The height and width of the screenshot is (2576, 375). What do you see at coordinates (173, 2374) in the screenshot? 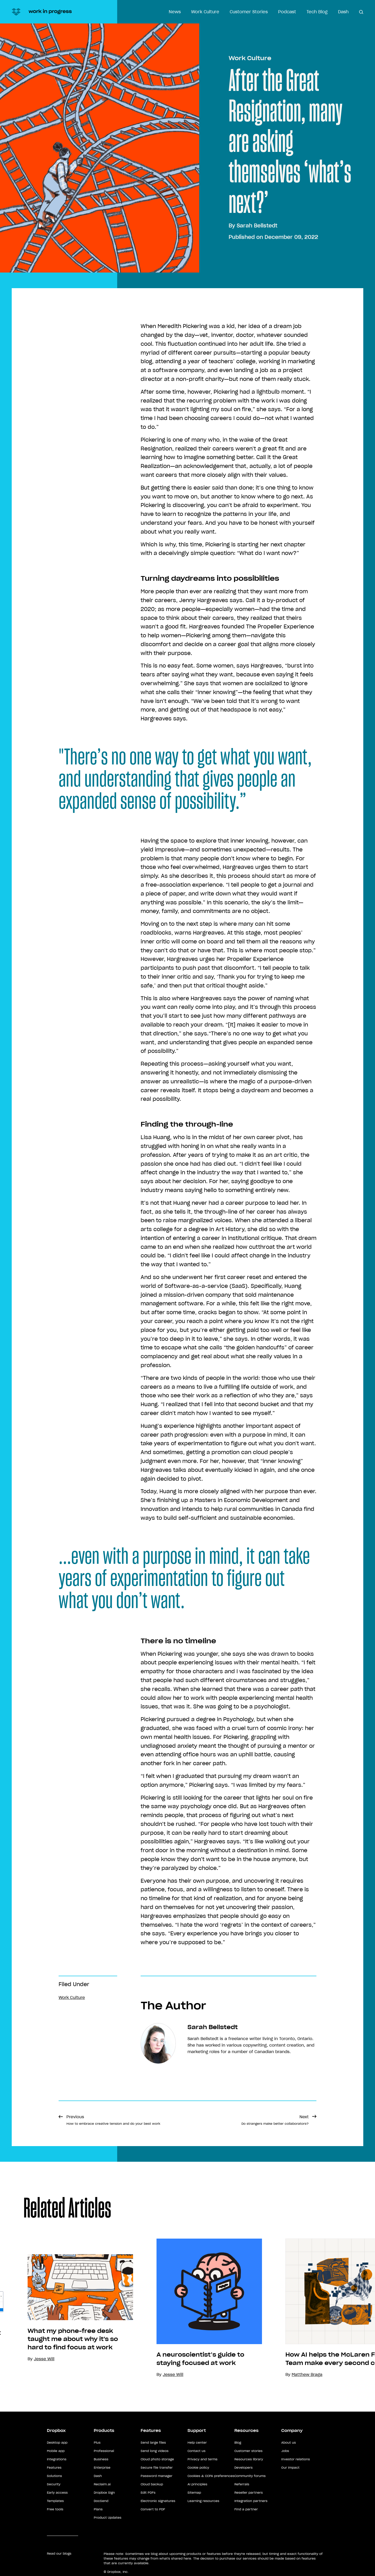
I see `Jesse Will` at bounding box center [173, 2374].